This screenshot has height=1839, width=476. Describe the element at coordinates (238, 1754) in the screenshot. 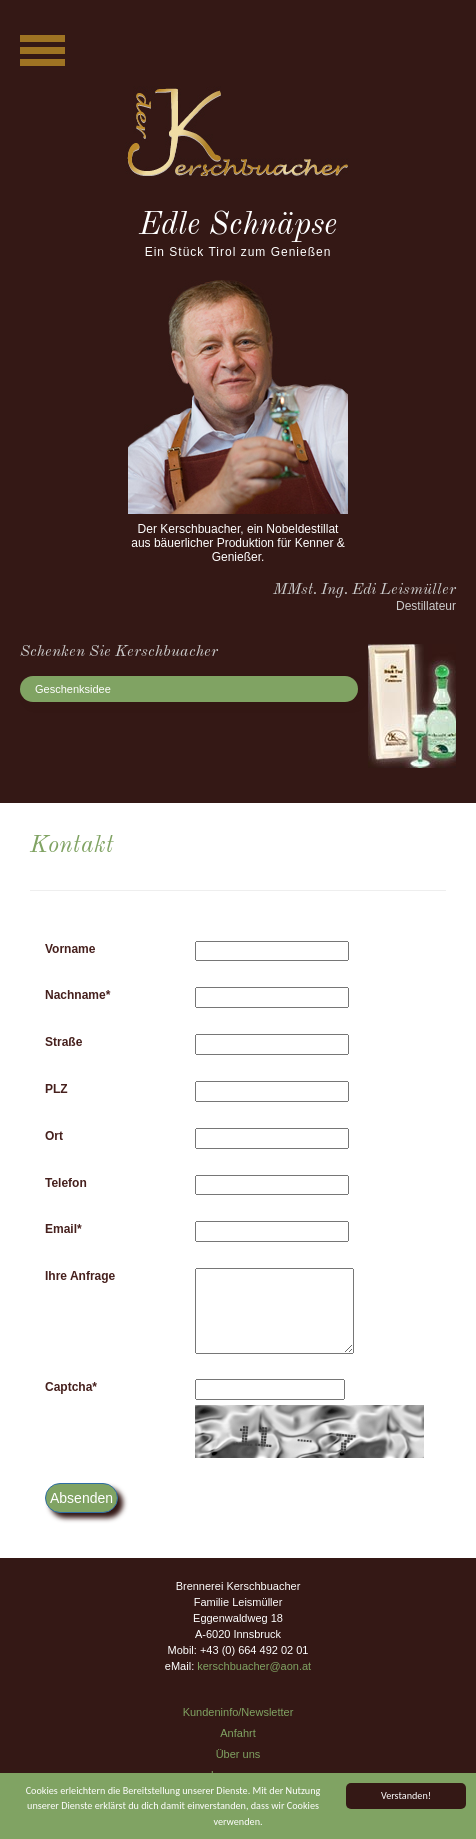

I see `Über uns` at that location.